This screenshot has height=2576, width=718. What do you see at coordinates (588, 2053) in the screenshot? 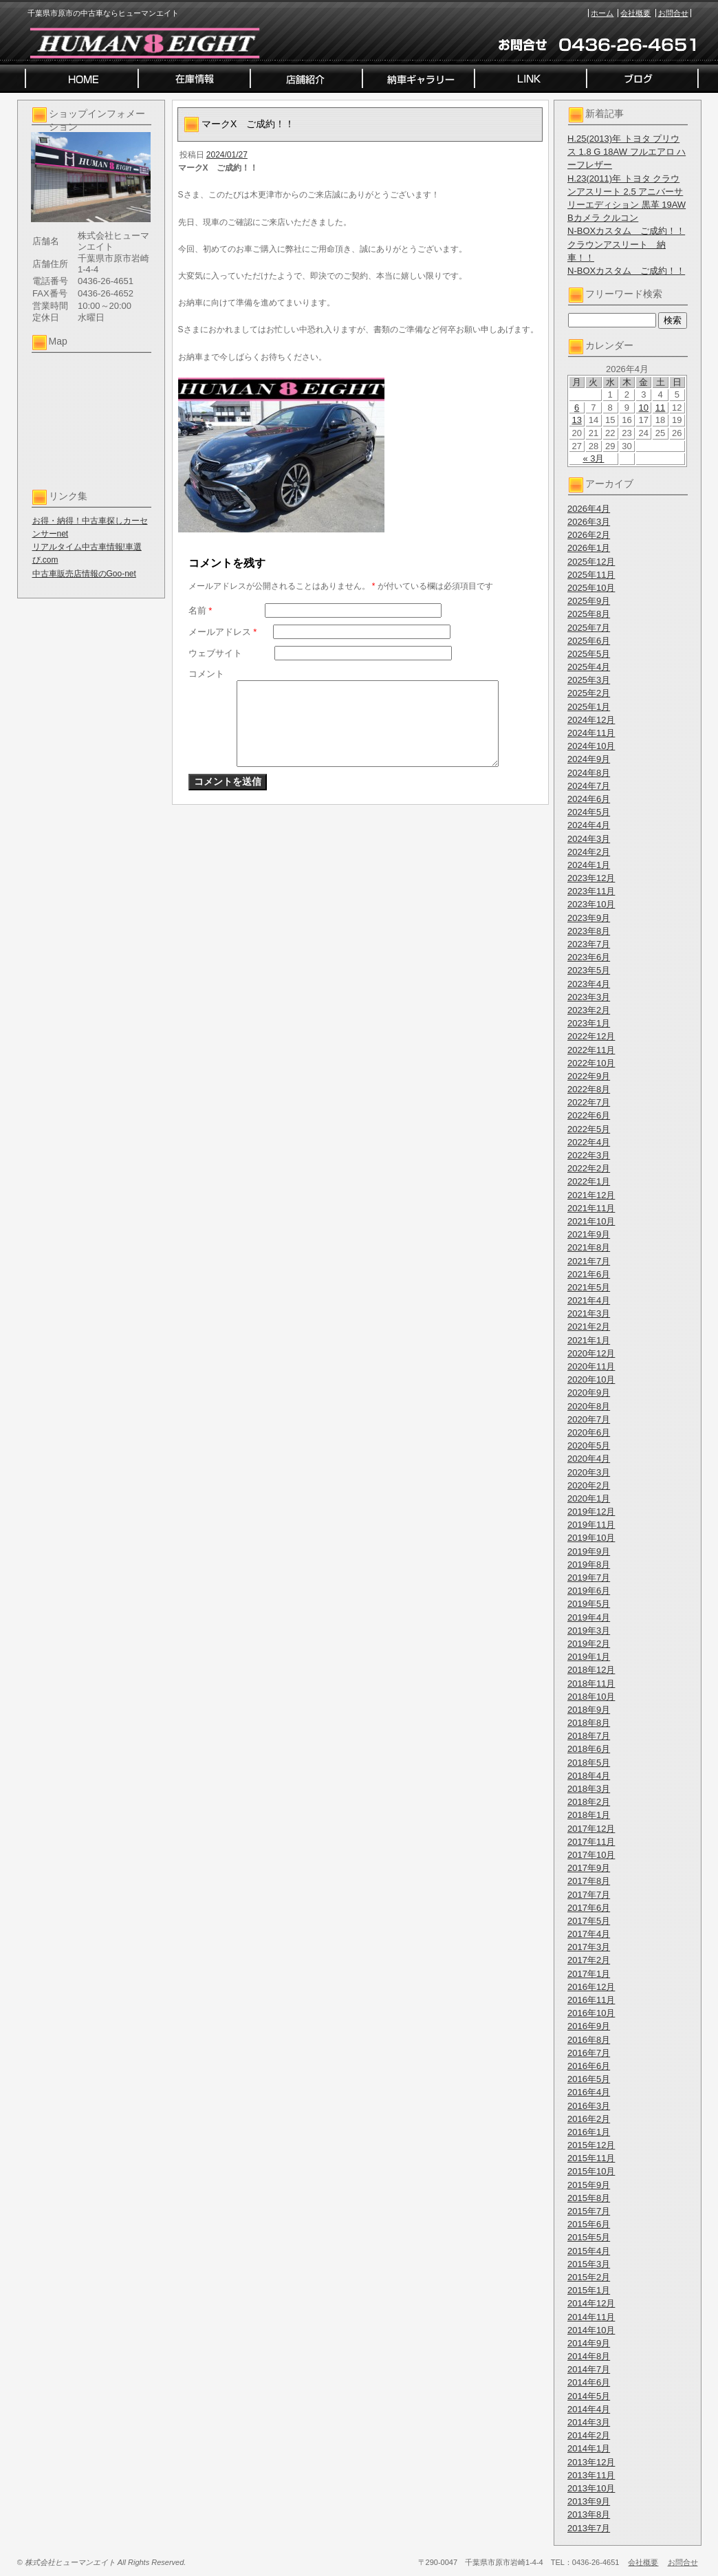
I see `2016年7月` at bounding box center [588, 2053].